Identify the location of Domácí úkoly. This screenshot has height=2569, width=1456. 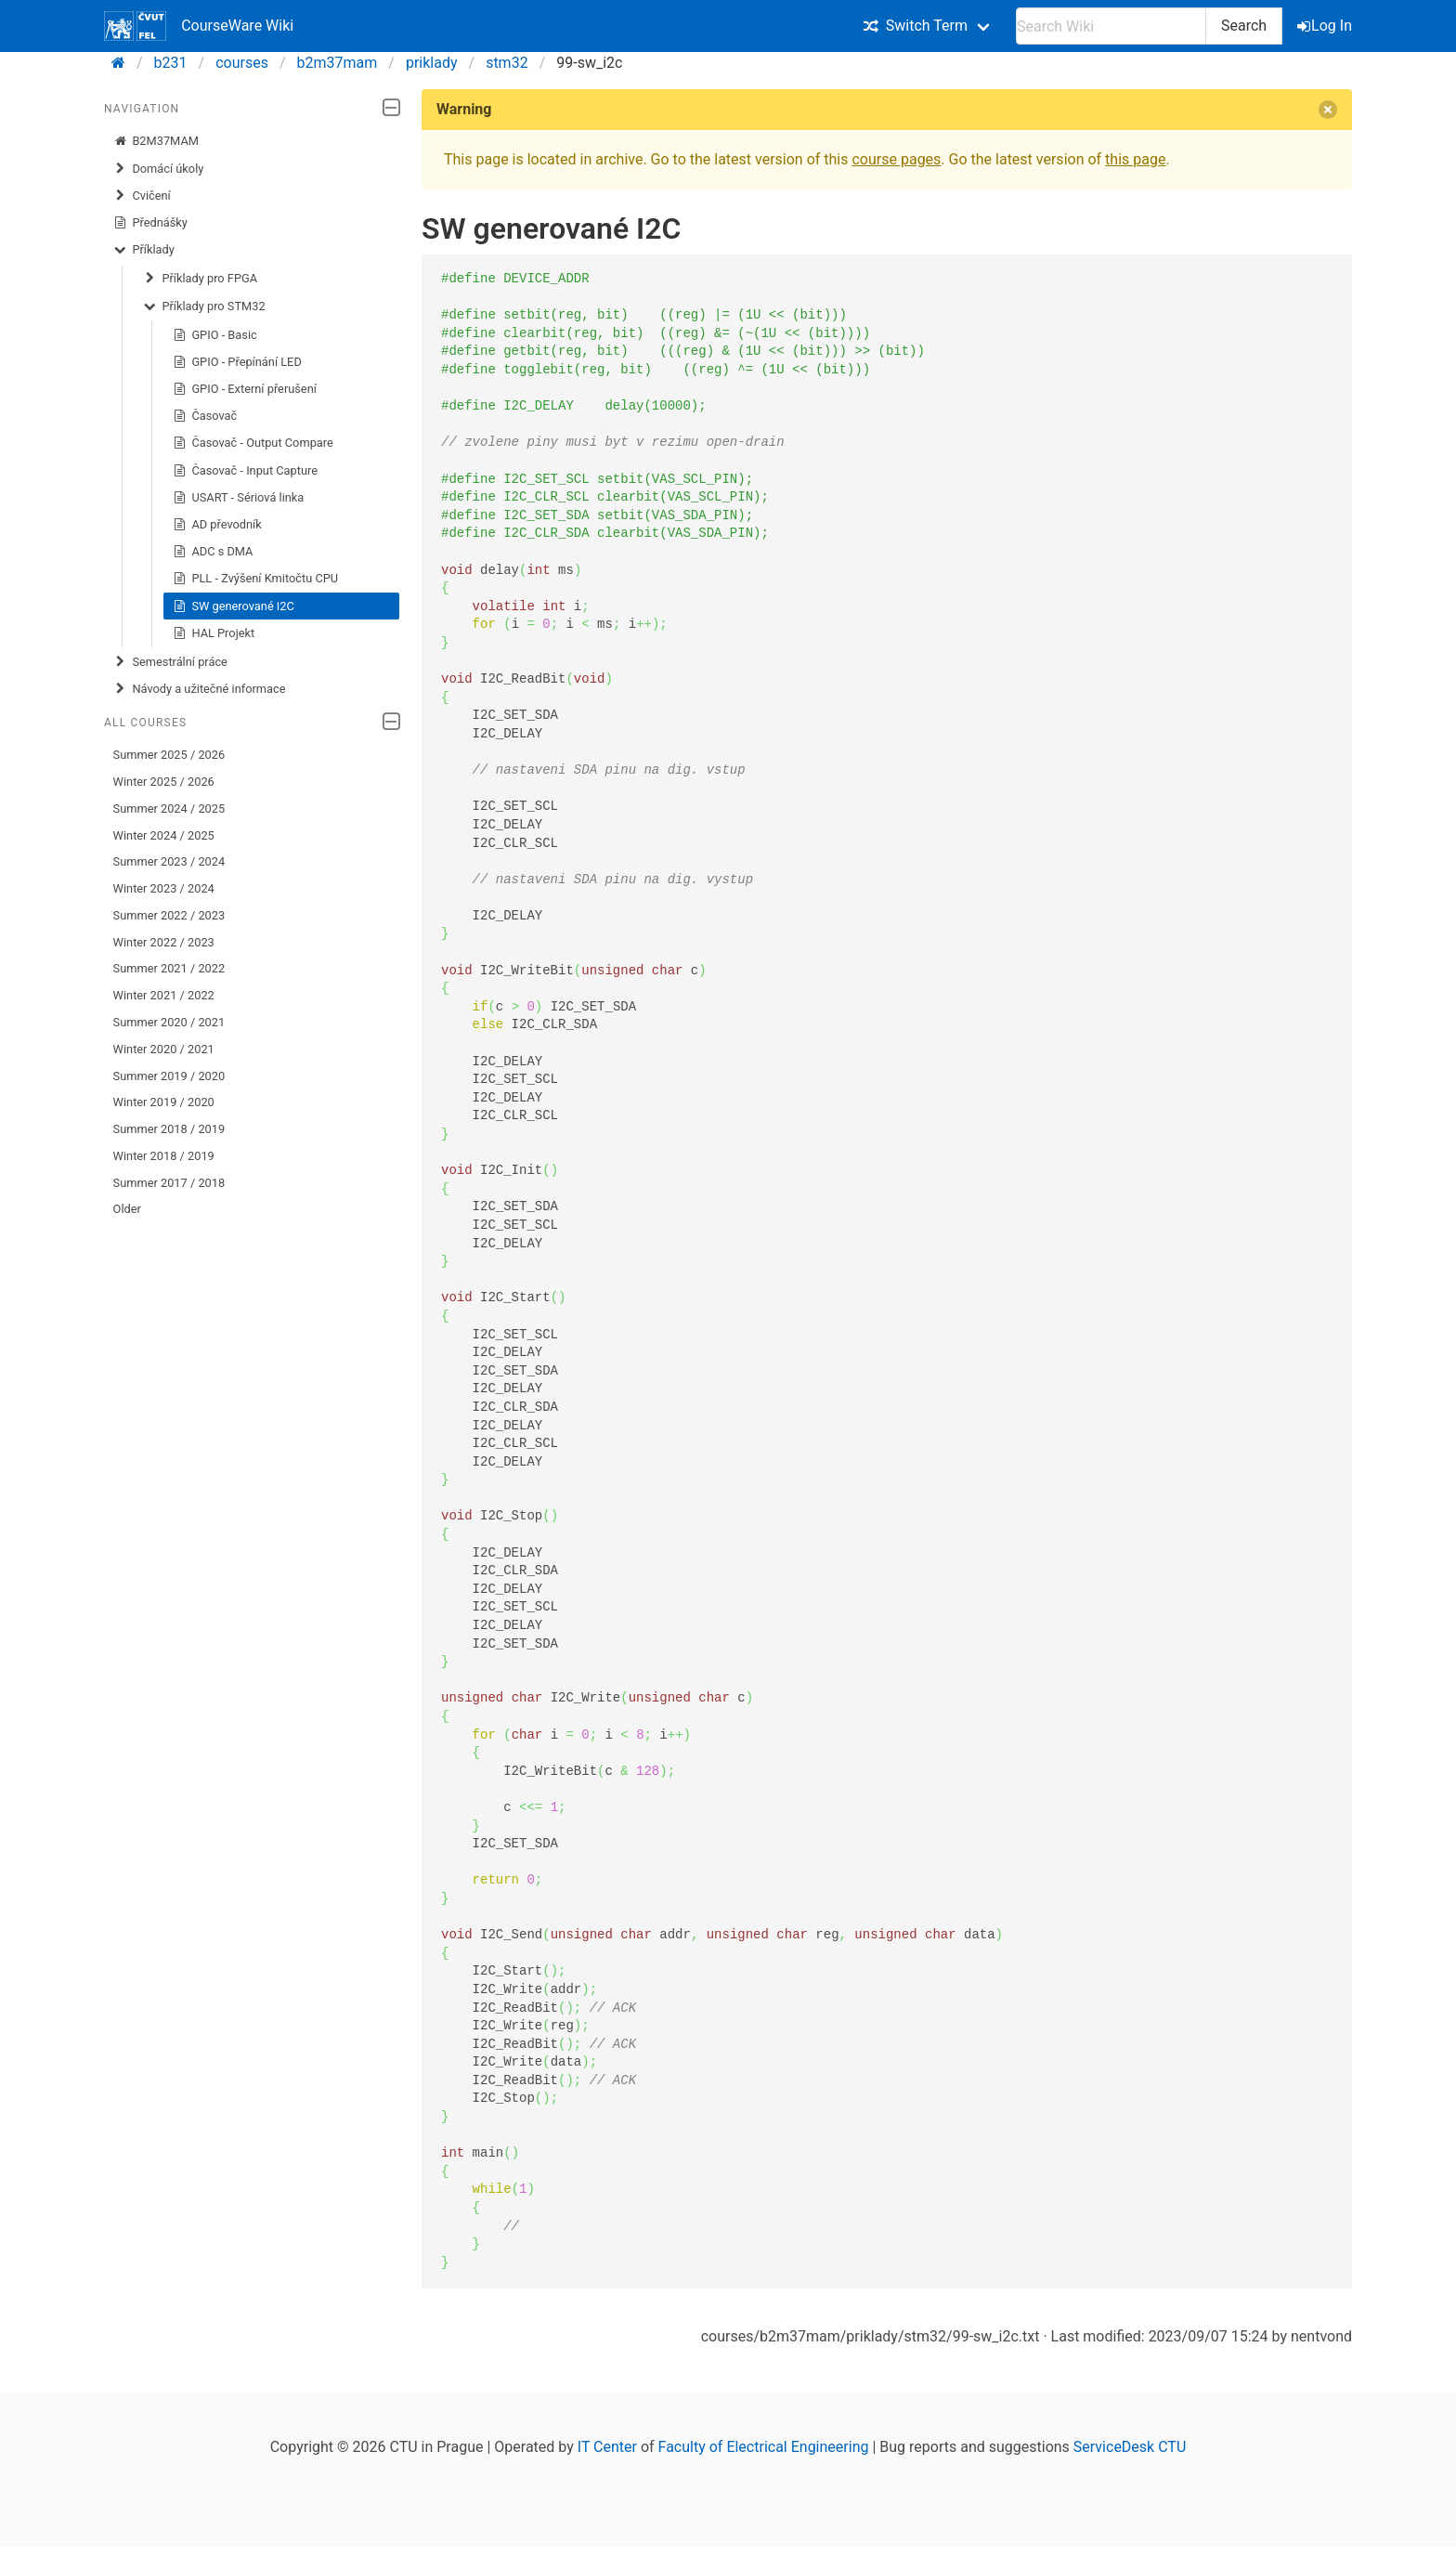
(158, 169).